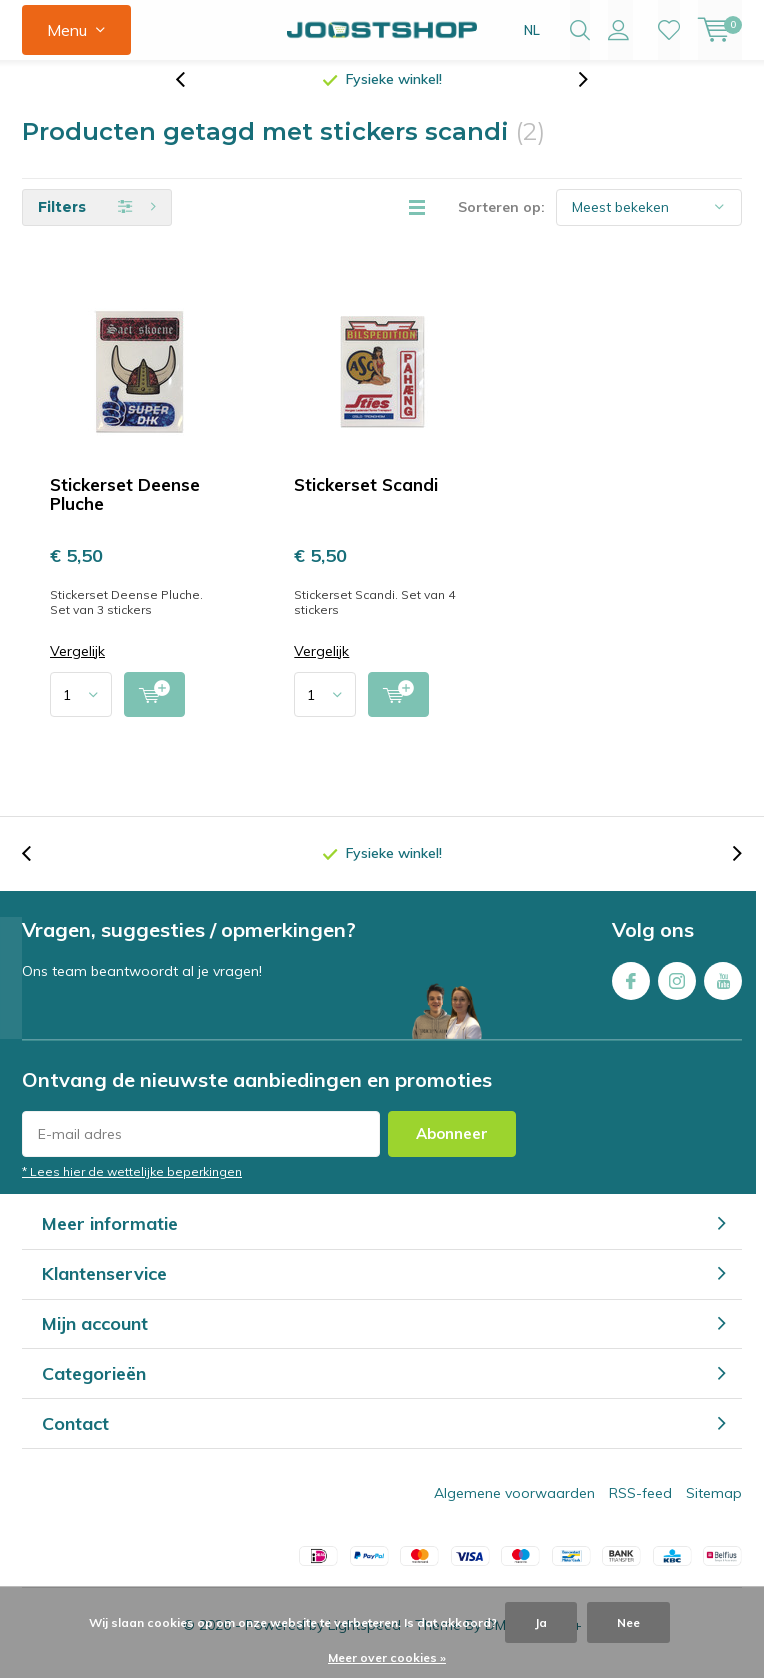 This screenshot has height=1678, width=764. I want to click on Youtube, so click(723, 991).